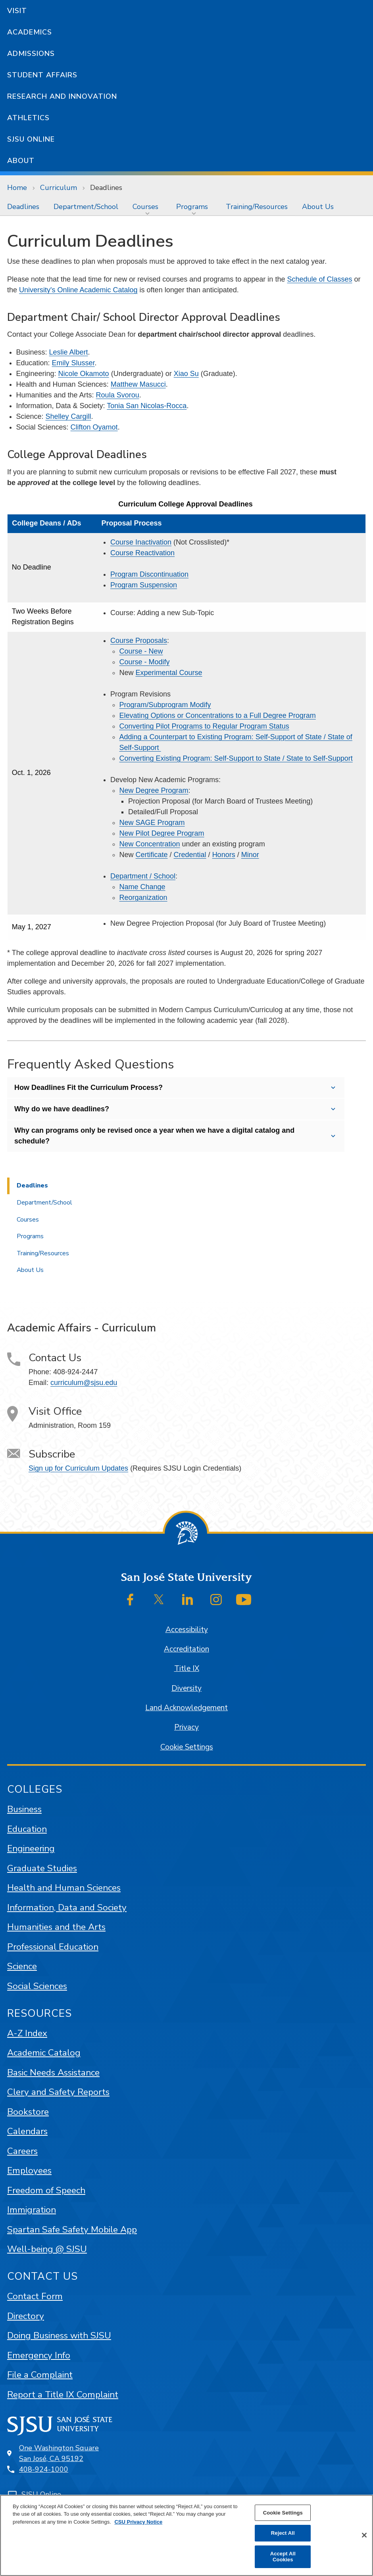 The width and height of the screenshot is (373, 2576). What do you see at coordinates (146, 406) in the screenshot?
I see `Tonia San Nicolas-Rocca` at bounding box center [146, 406].